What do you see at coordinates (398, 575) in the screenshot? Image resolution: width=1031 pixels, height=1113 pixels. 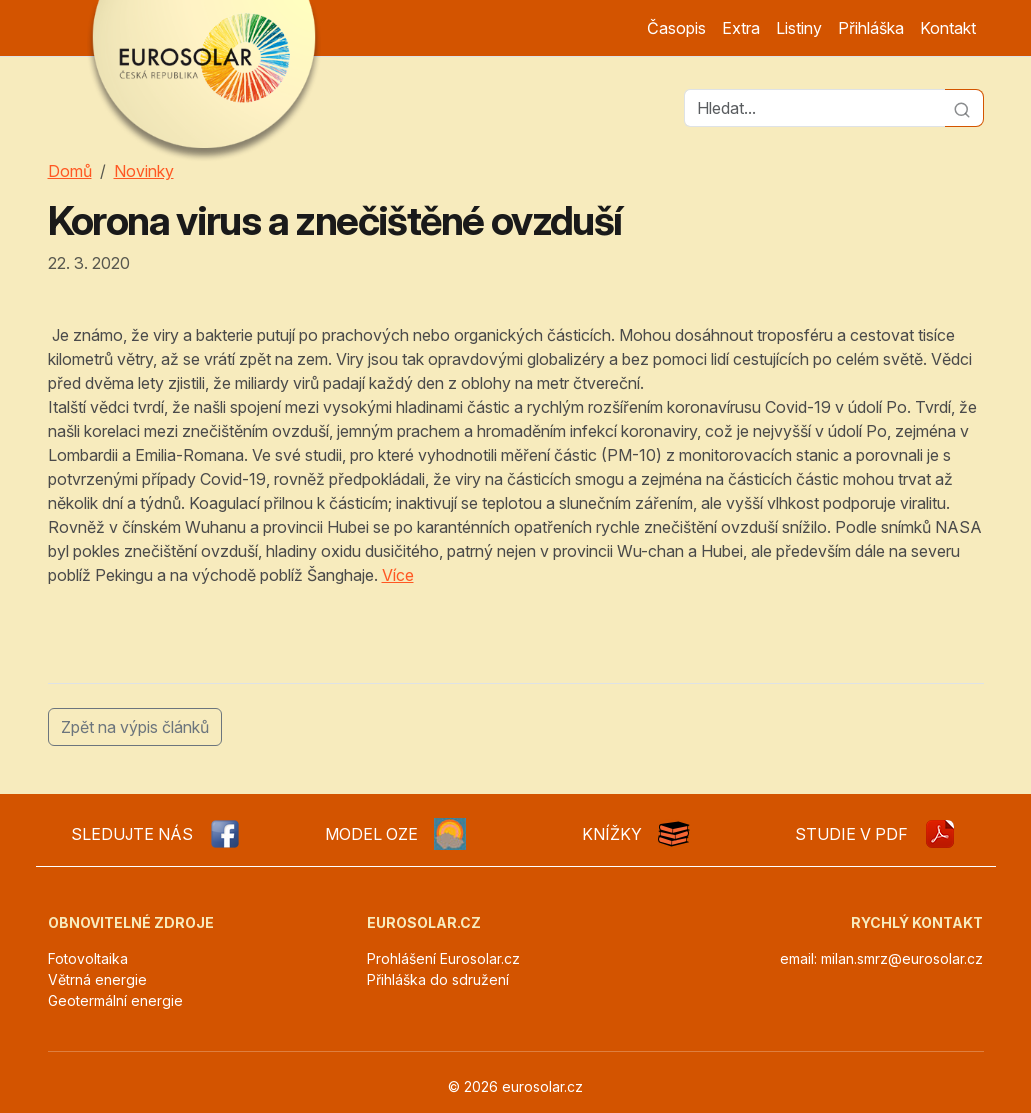 I see `Více` at bounding box center [398, 575].